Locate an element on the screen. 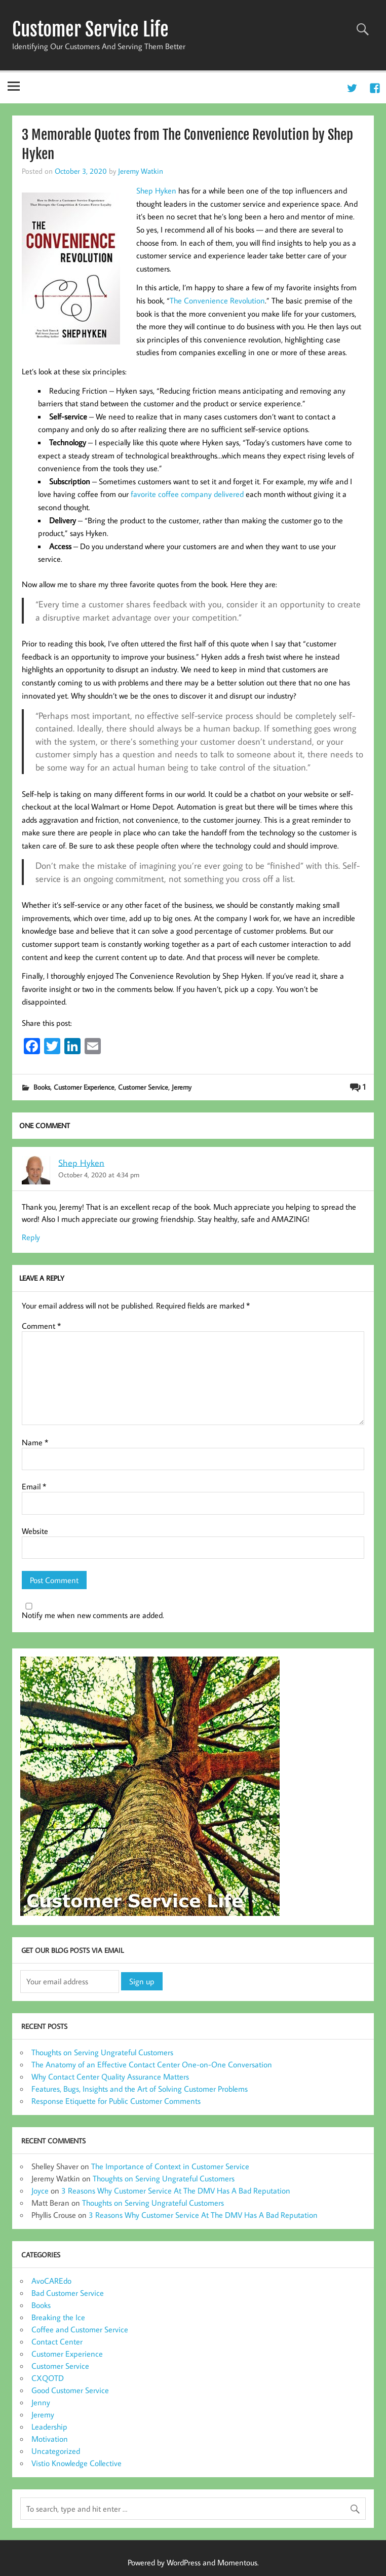 The width and height of the screenshot is (386, 2576). Thoughts on Serving Ungrateful Customers is located at coordinates (102, 2052).